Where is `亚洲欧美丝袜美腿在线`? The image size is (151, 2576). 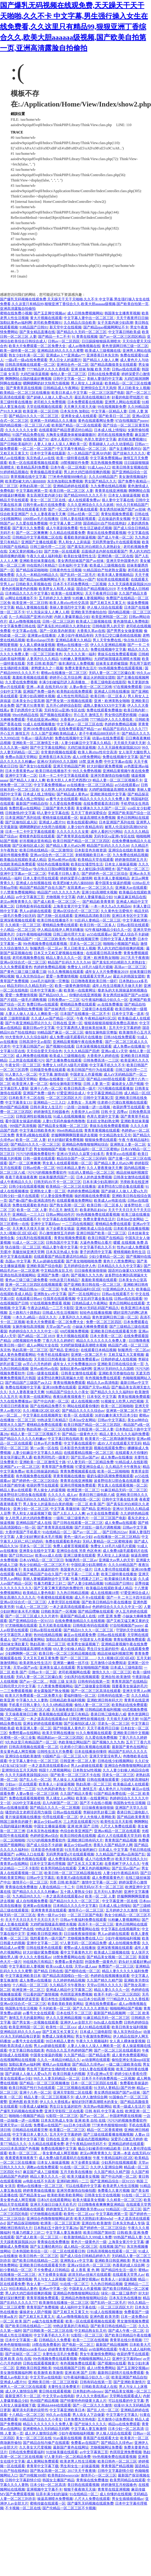
亚洲欧美丝袜美腿在线 is located at coordinates (37, 561).